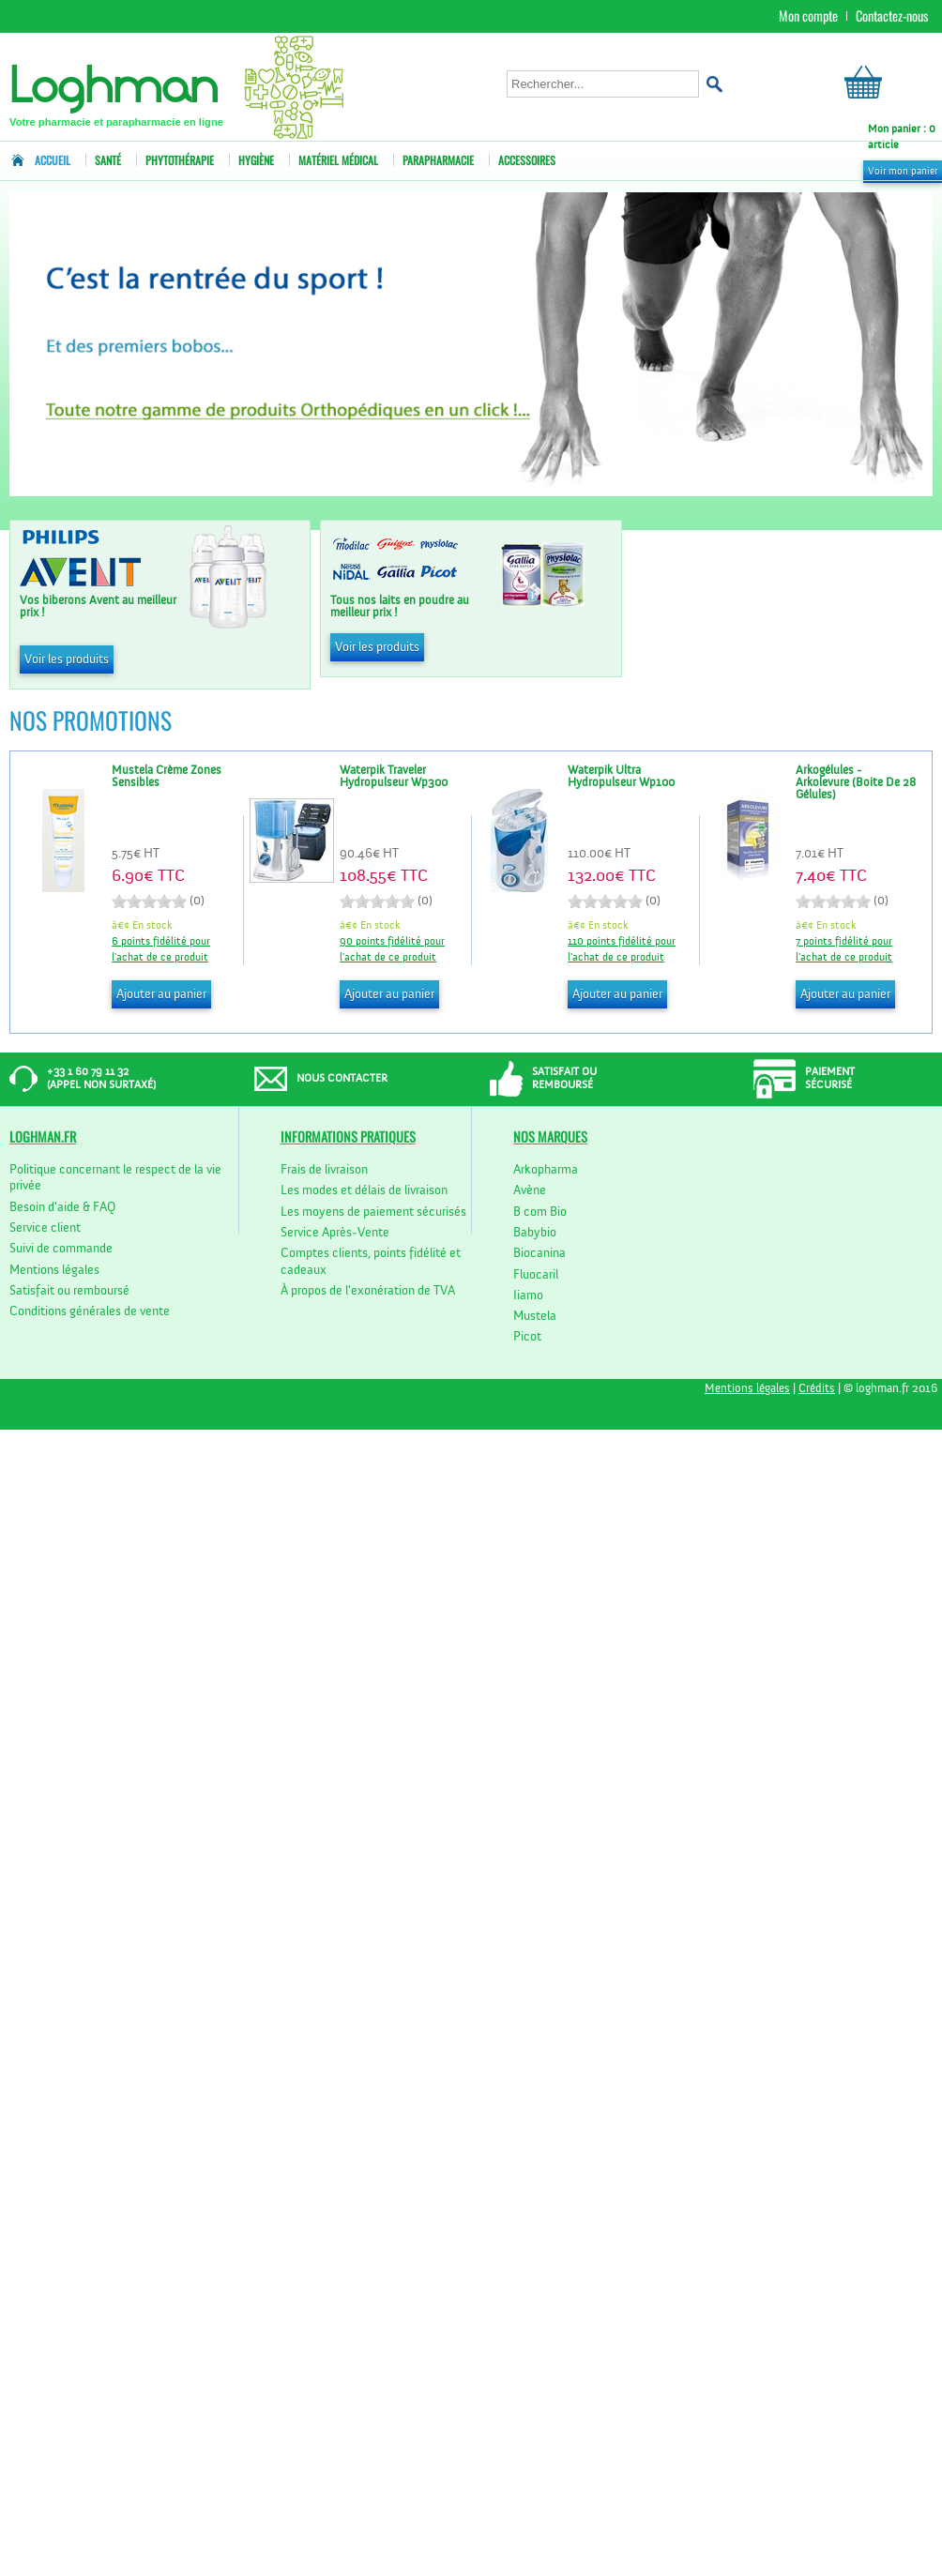 The height and width of the screenshot is (2576, 942). I want to click on Waterpik Traveler Hydropulseur Wp300, so click(394, 777).